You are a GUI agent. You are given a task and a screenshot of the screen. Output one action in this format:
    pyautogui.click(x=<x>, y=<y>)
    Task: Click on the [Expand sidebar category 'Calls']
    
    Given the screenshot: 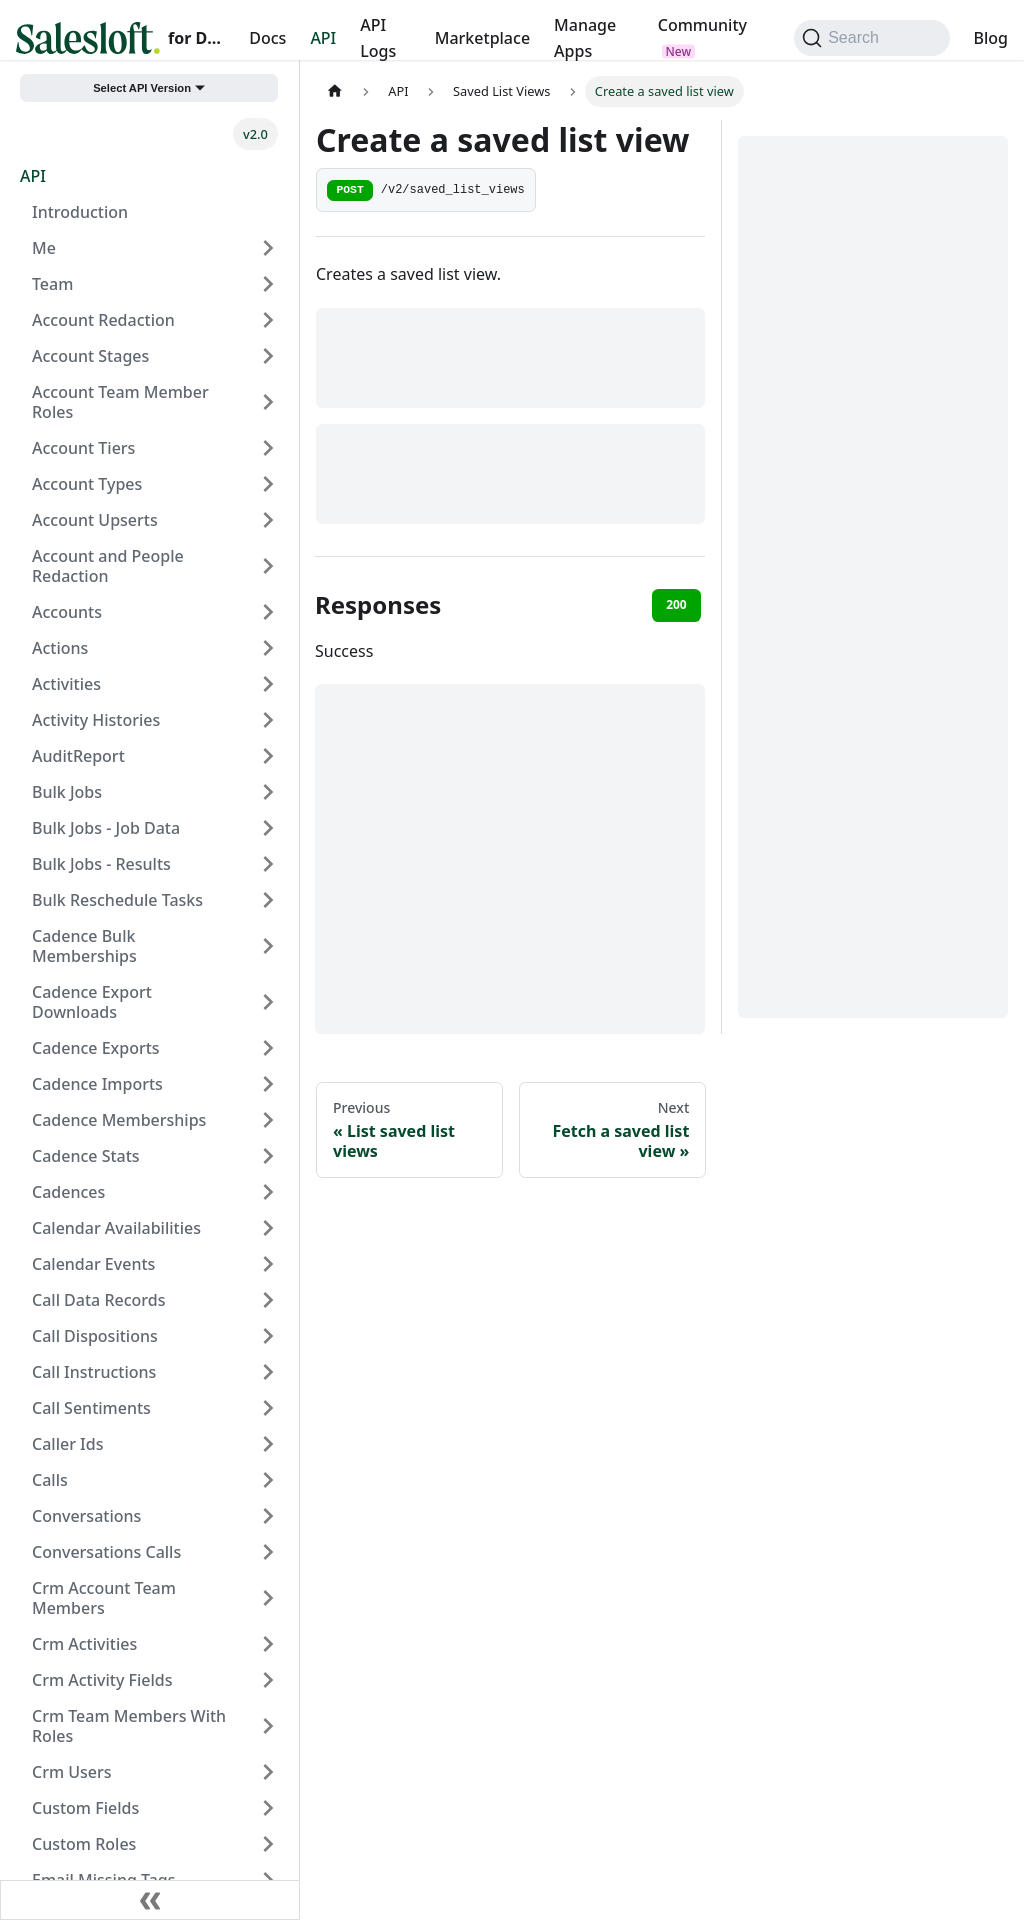 What is the action you would take?
    pyautogui.click(x=268, y=1480)
    